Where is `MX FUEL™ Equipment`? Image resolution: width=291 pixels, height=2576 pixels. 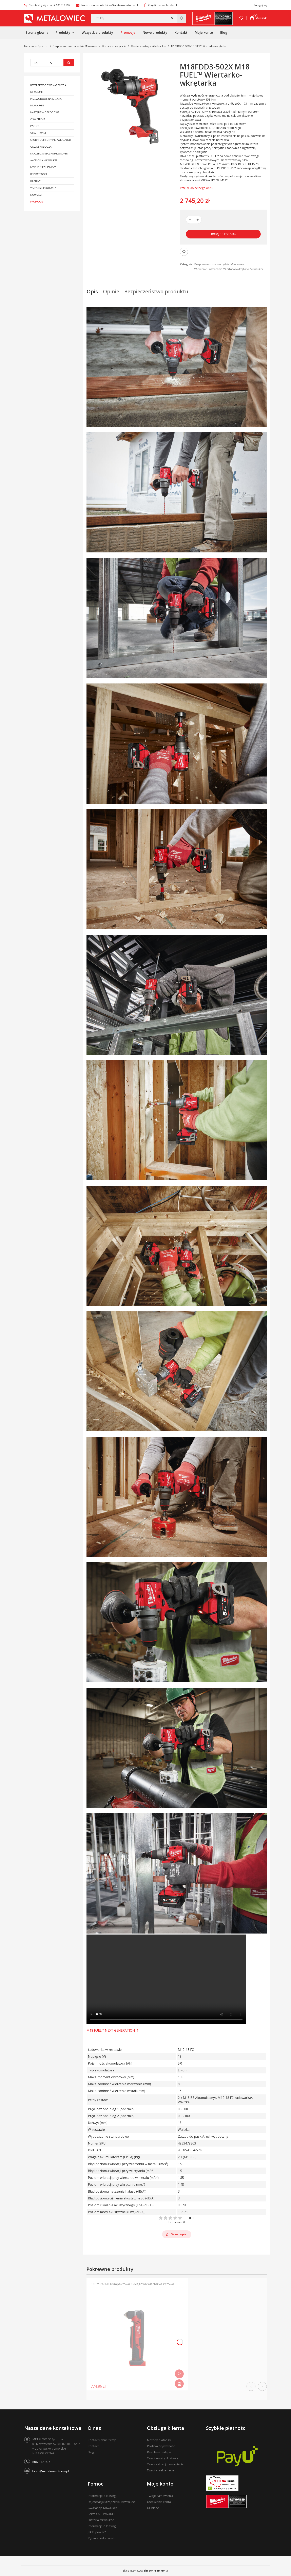 MX FUEL™ Equipment is located at coordinates (43, 167).